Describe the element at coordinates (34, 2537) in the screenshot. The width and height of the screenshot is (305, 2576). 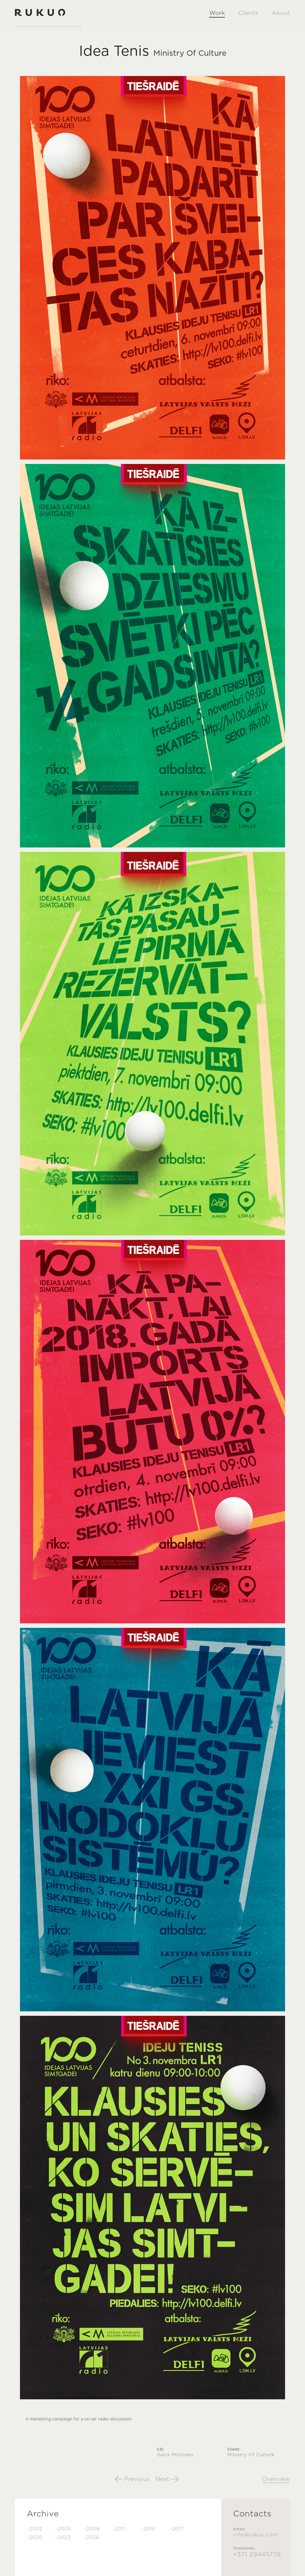
I see `-2020` at that location.